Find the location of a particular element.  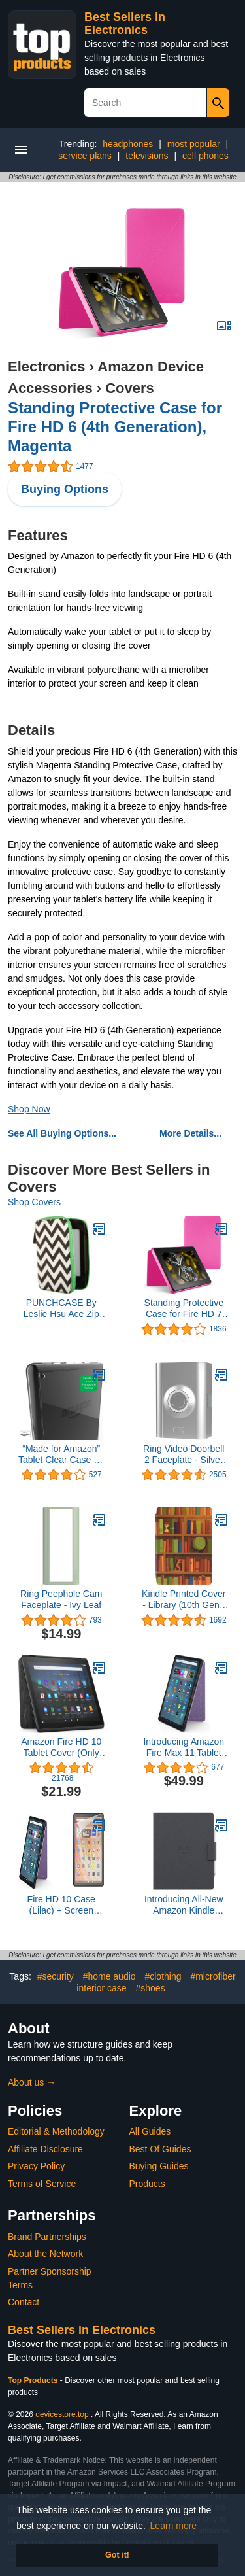

Ring Video Doorbell 2 Faceplate - Silver Metal is located at coordinates (183, 1454).